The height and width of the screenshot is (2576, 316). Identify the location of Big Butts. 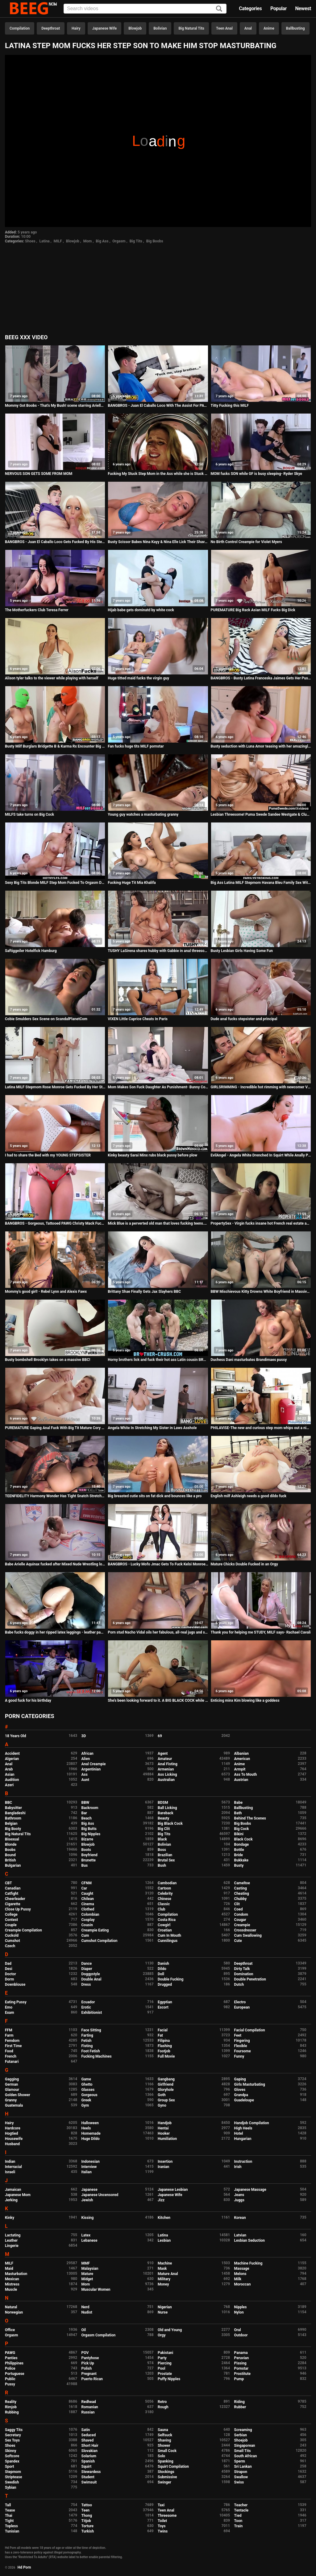
(89, 1829).